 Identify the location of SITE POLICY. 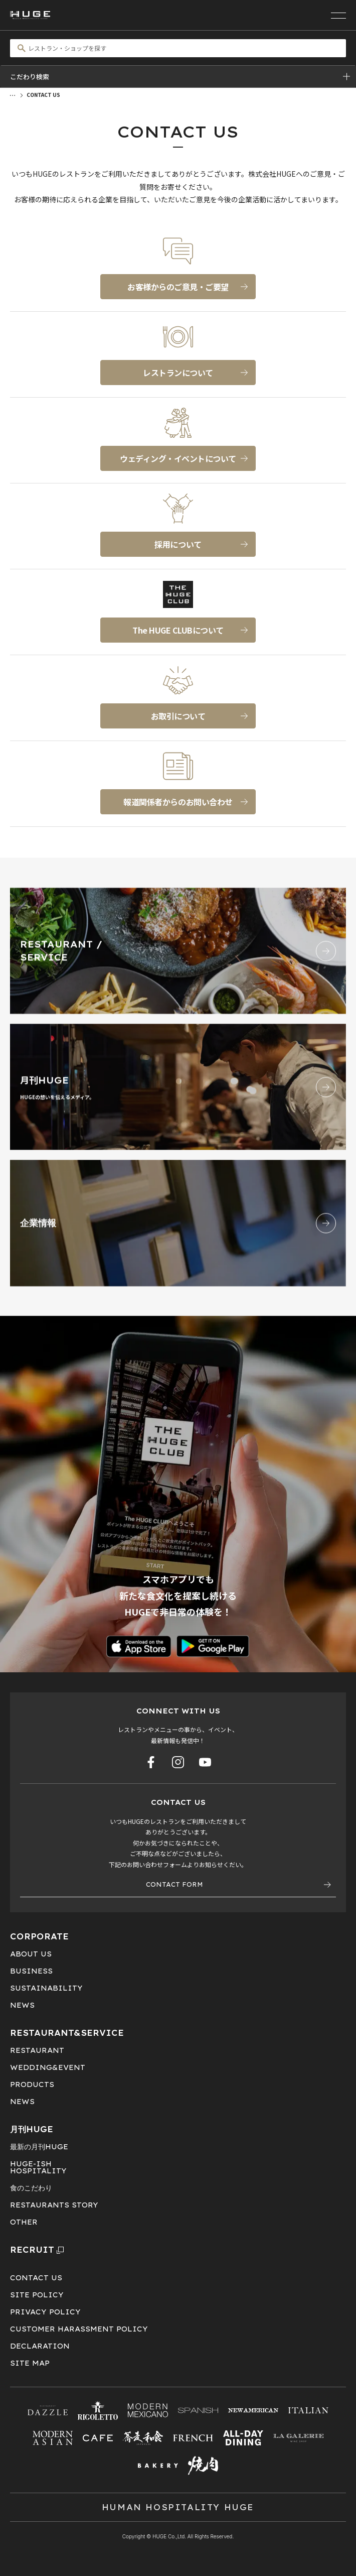
(37, 2294).